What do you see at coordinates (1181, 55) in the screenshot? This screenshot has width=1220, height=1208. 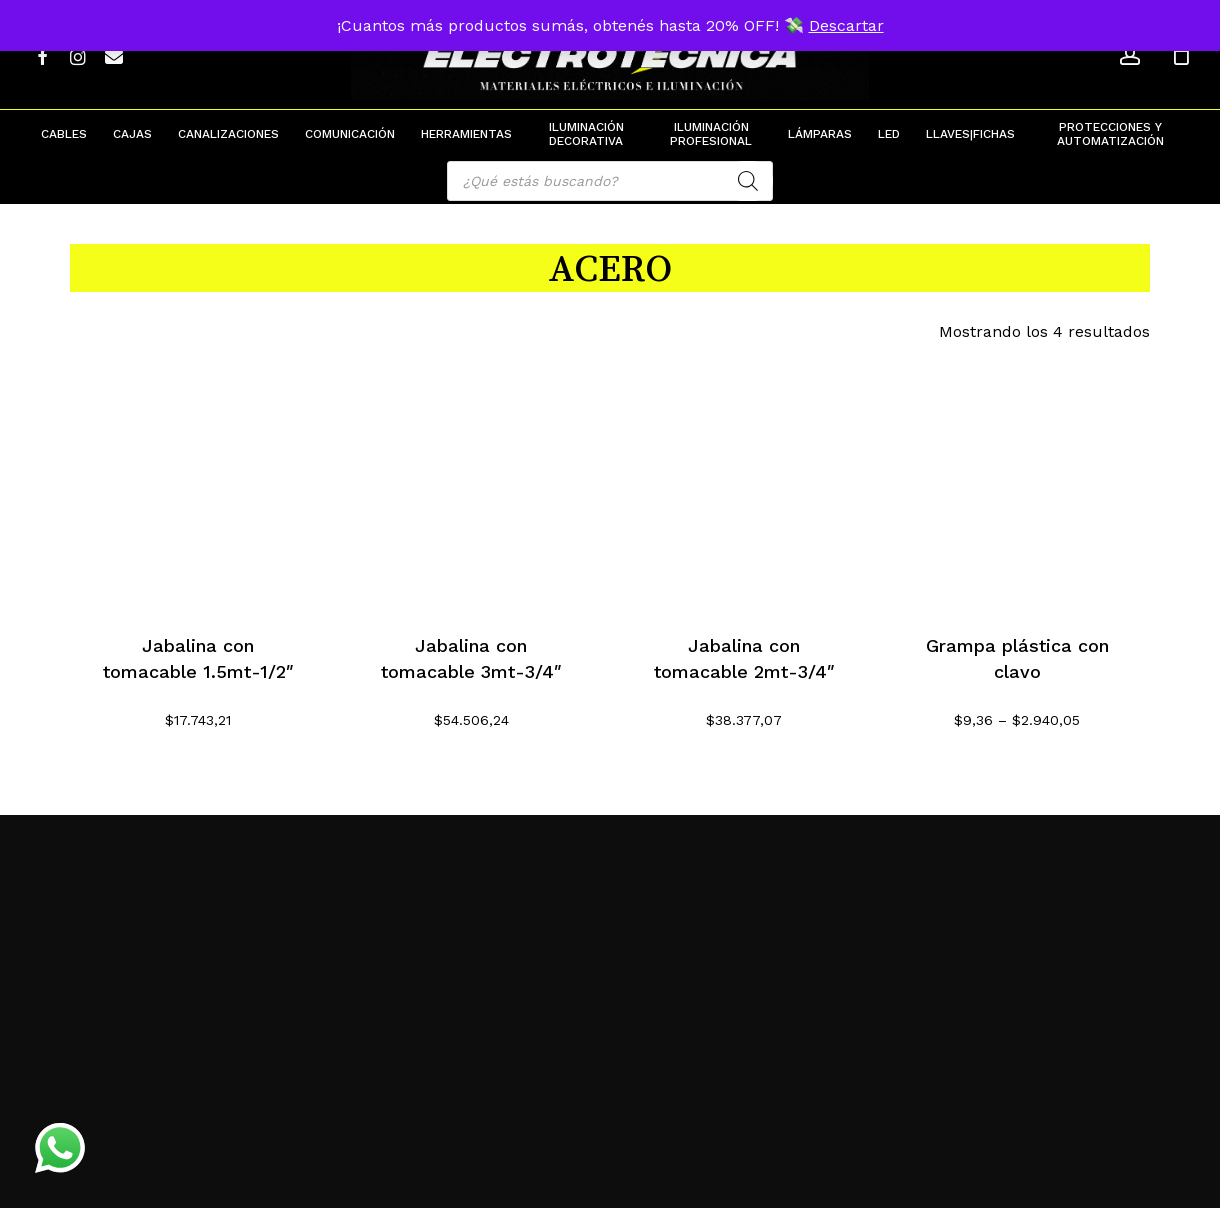 I see `[Cart]` at bounding box center [1181, 55].